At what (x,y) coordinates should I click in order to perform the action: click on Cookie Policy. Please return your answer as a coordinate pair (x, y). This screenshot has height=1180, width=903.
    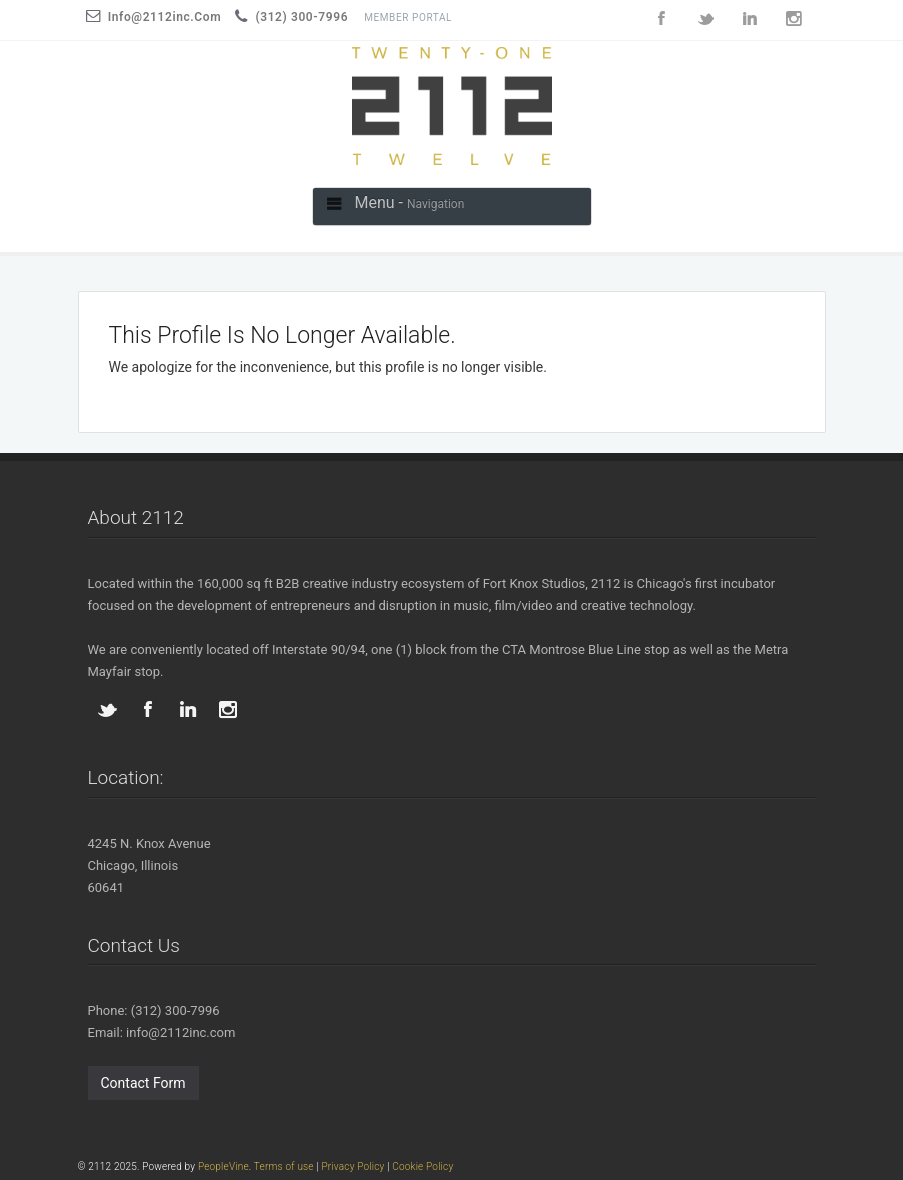
    Looking at the image, I should click on (422, 1166).